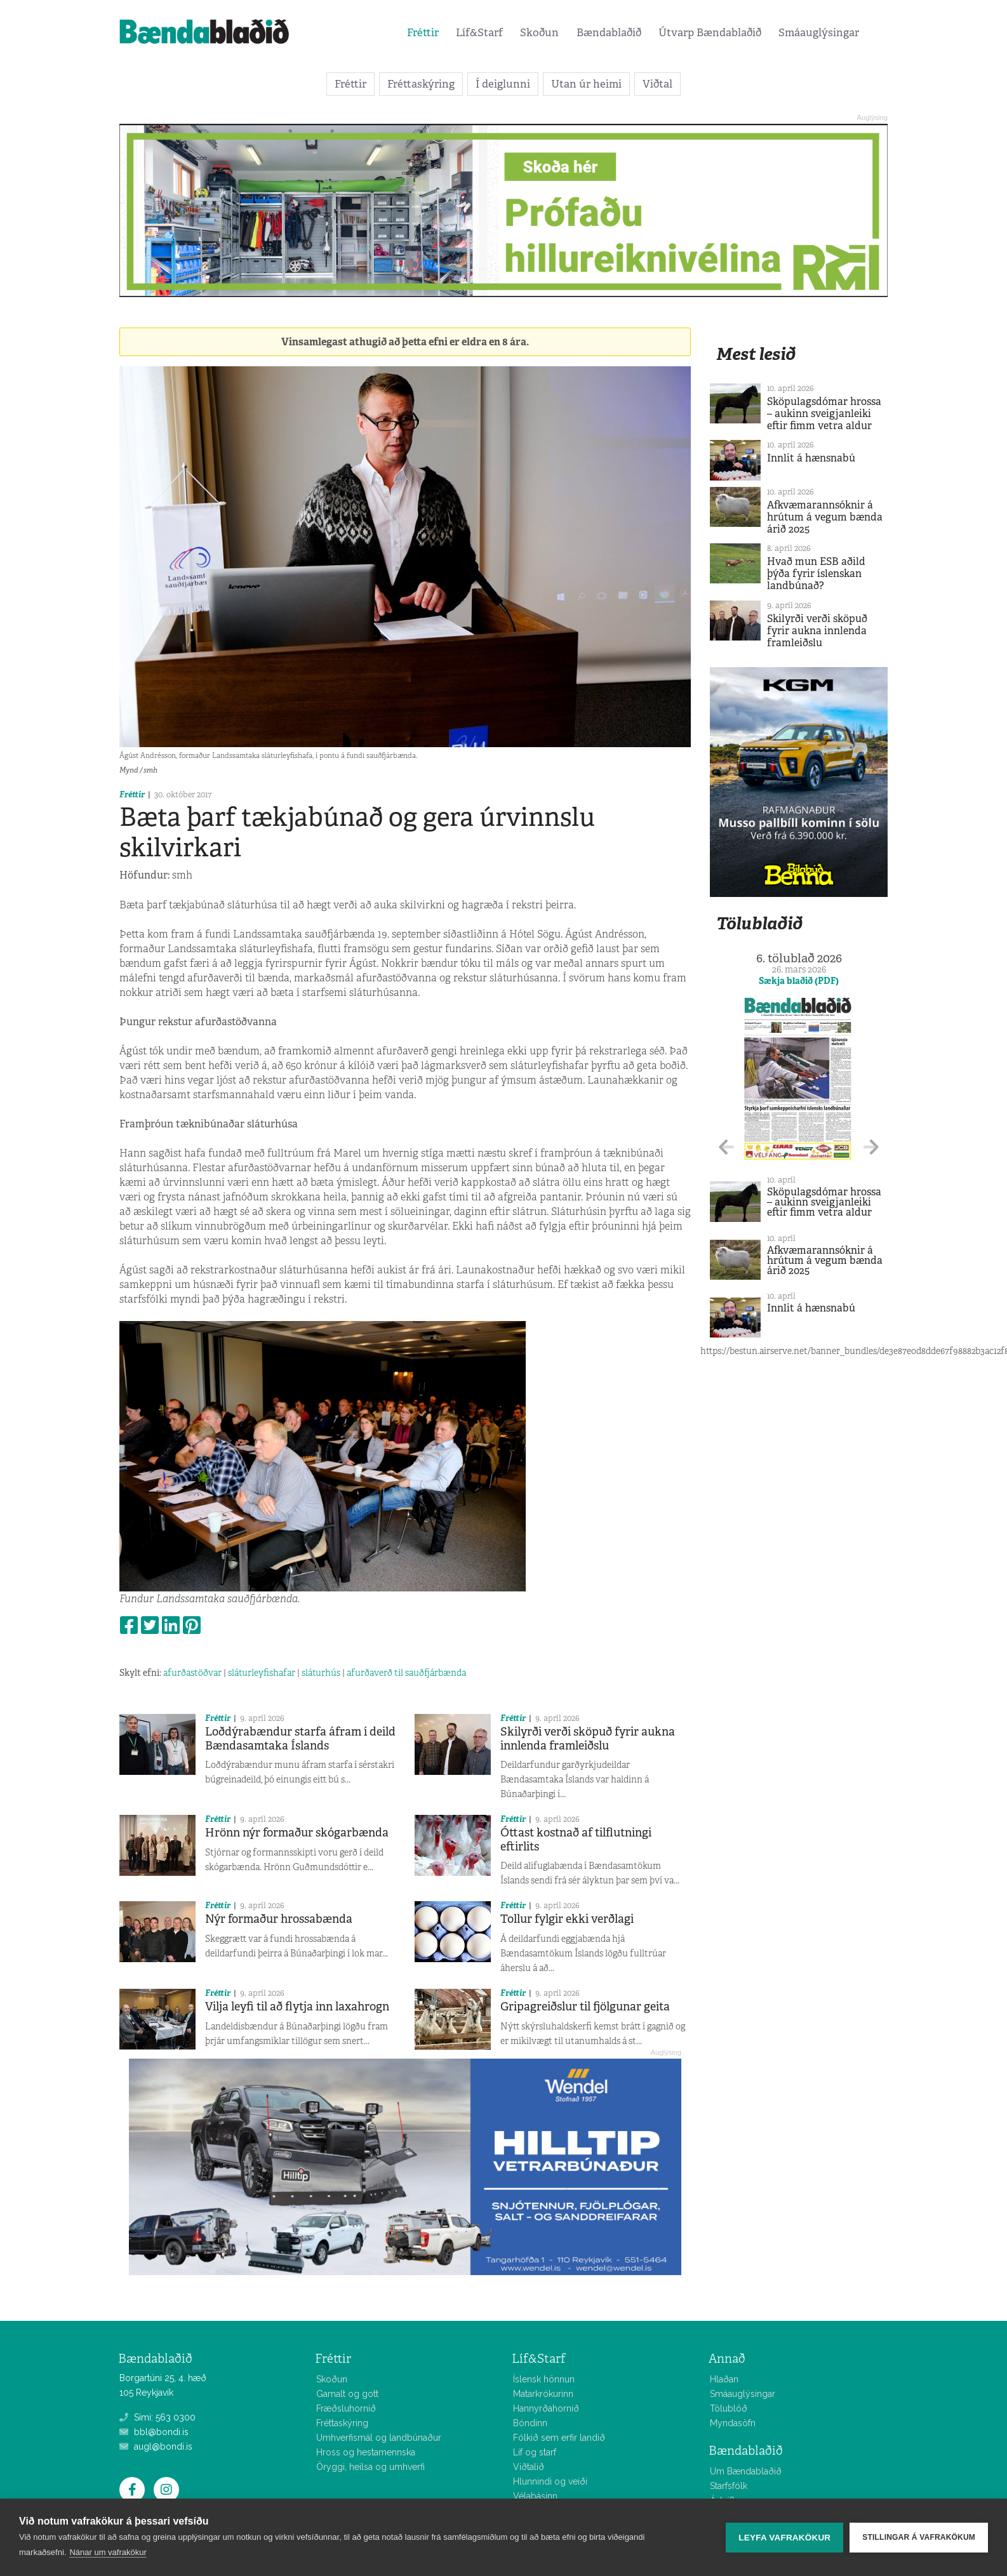 The height and width of the screenshot is (2576, 1007). I want to click on Sköpulagsdómar hrossa – aukinn sveigjanleiki eftir fimm vetra aldur, so click(824, 413).